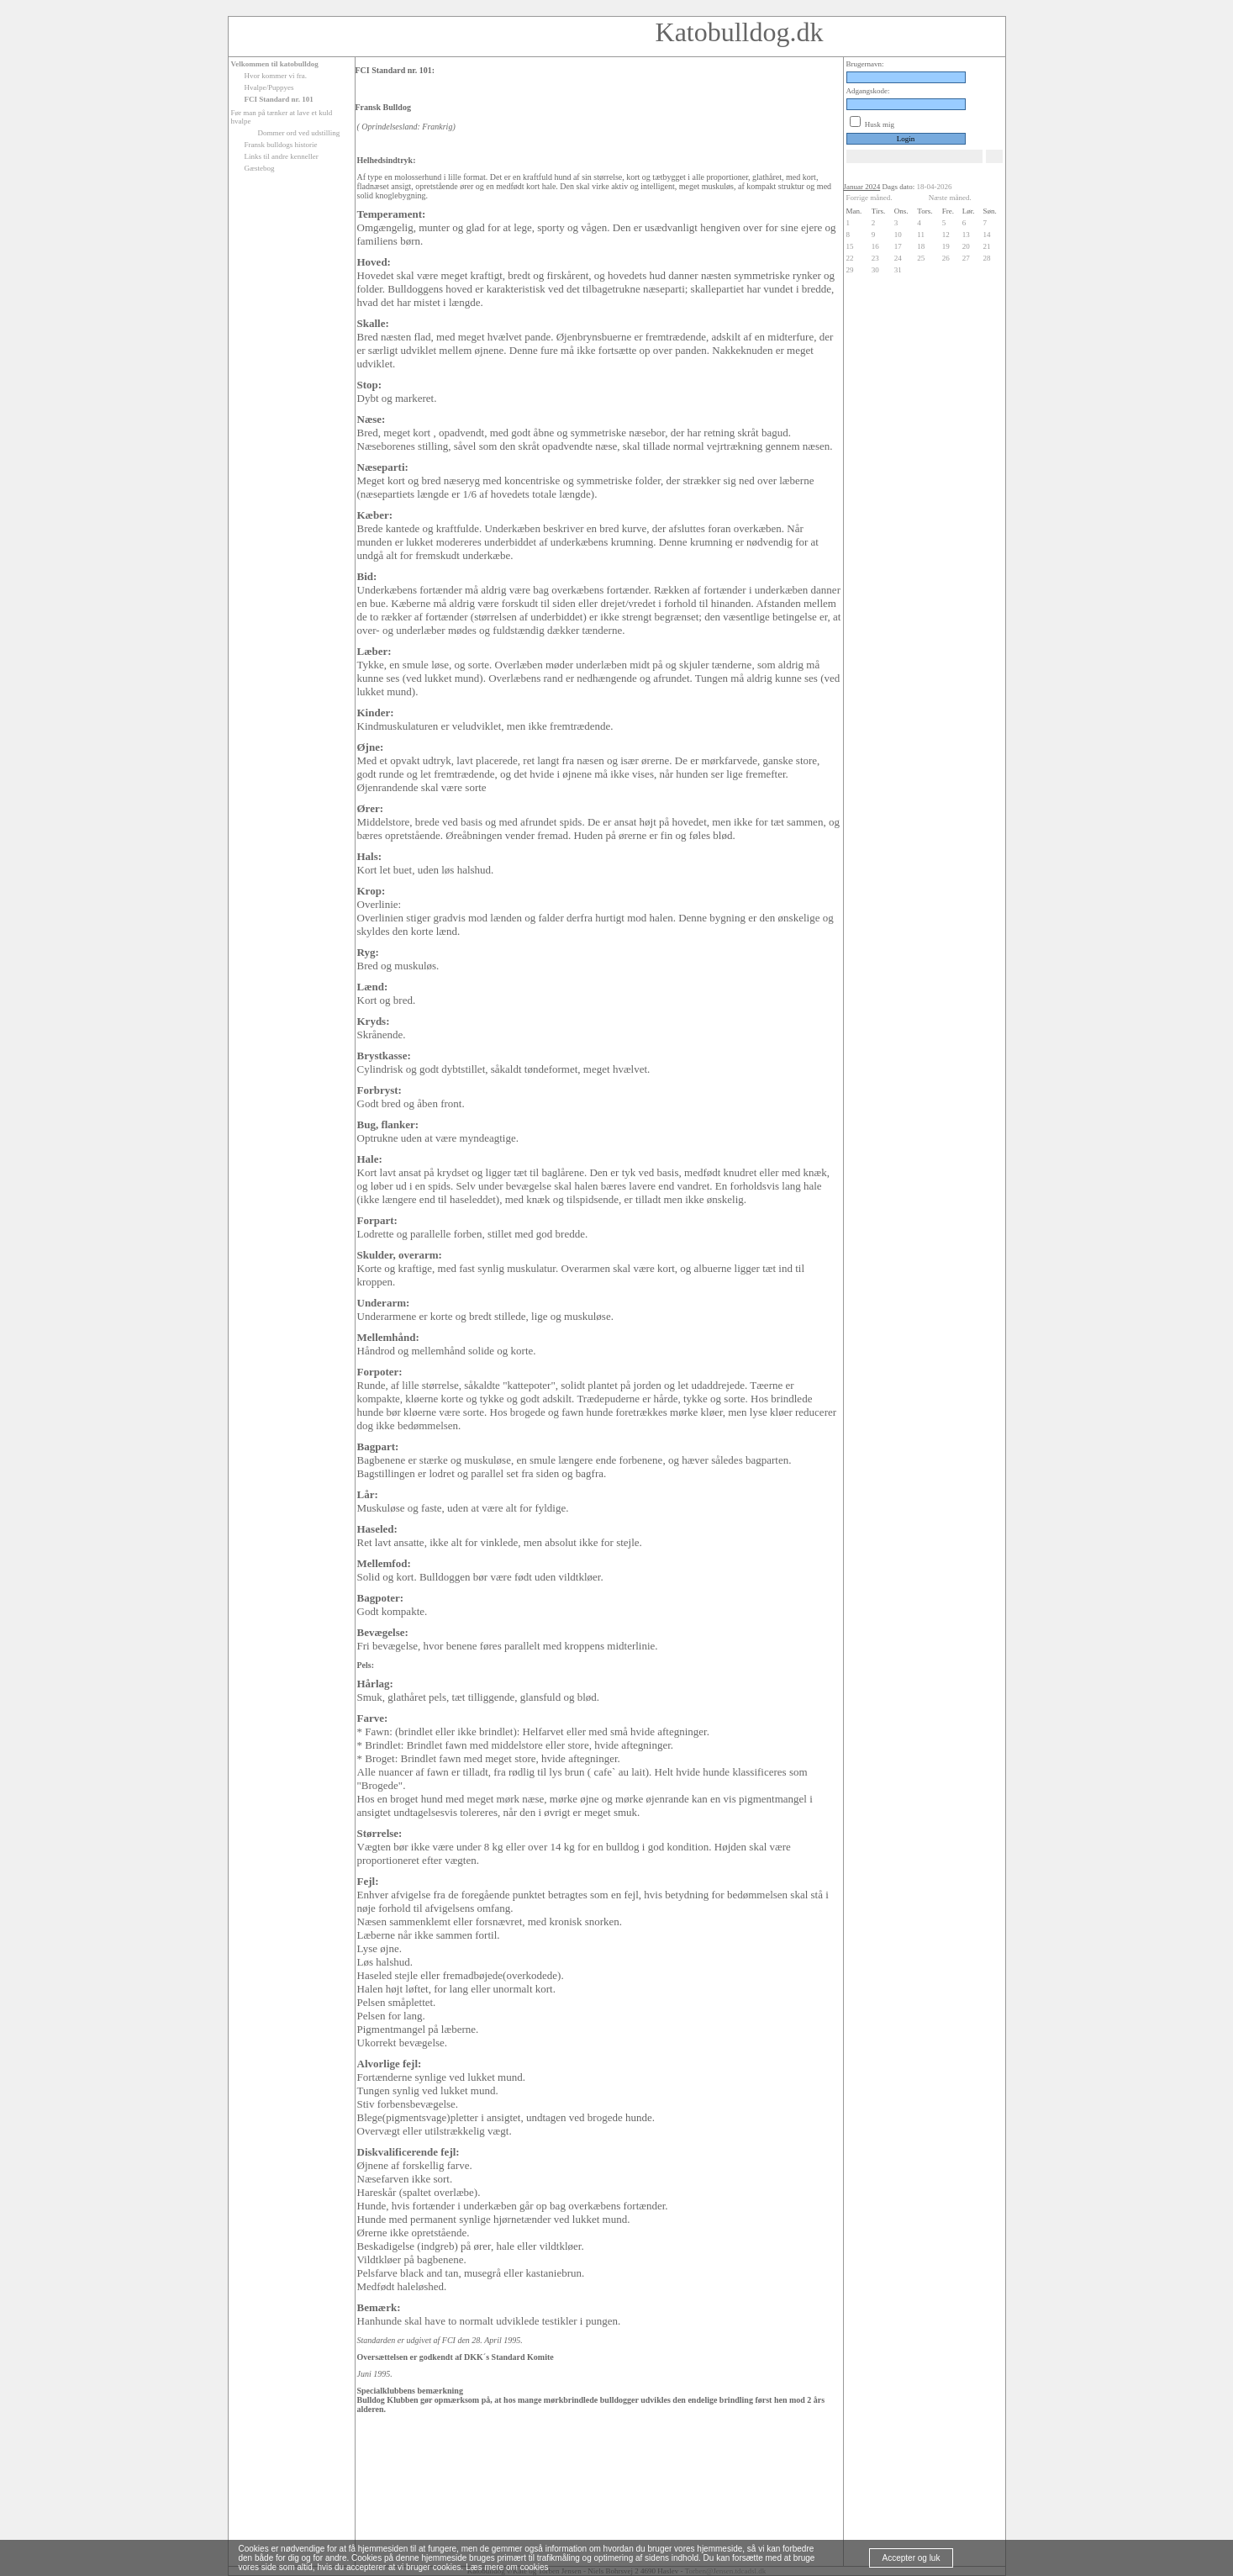  What do you see at coordinates (898, 270) in the screenshot?
I see `31` at bounding box center [898, 270].